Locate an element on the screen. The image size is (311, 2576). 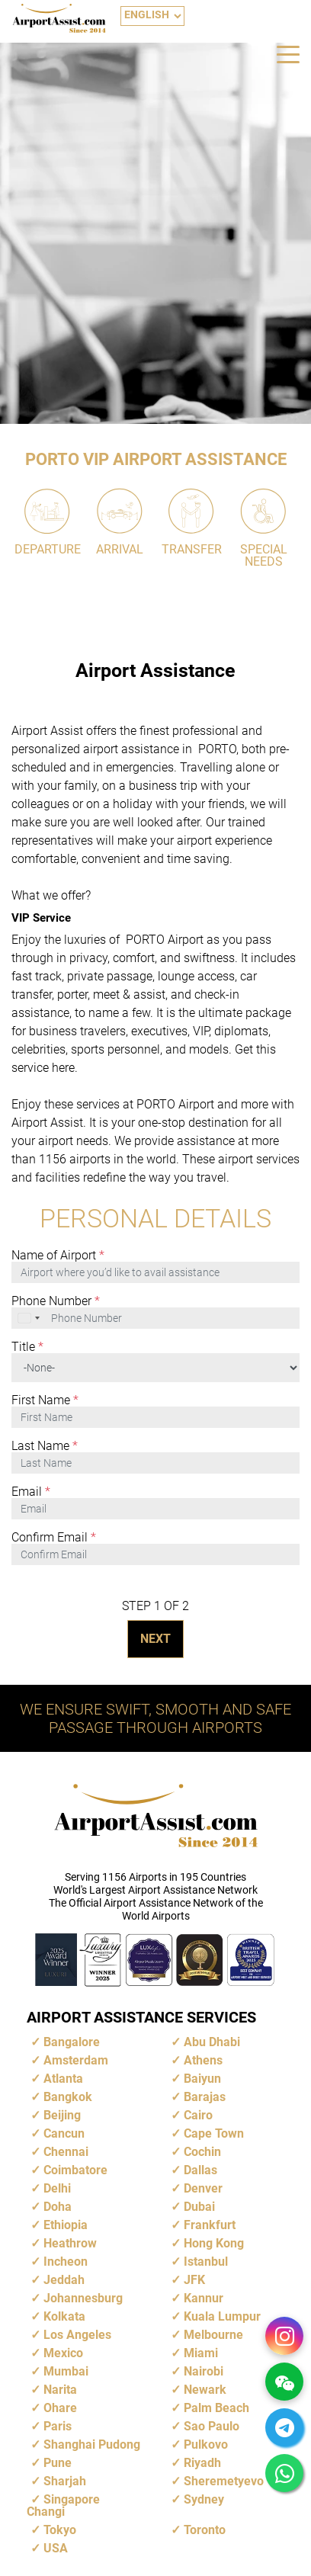
Nairobi is located at coordinates (203, 2371).